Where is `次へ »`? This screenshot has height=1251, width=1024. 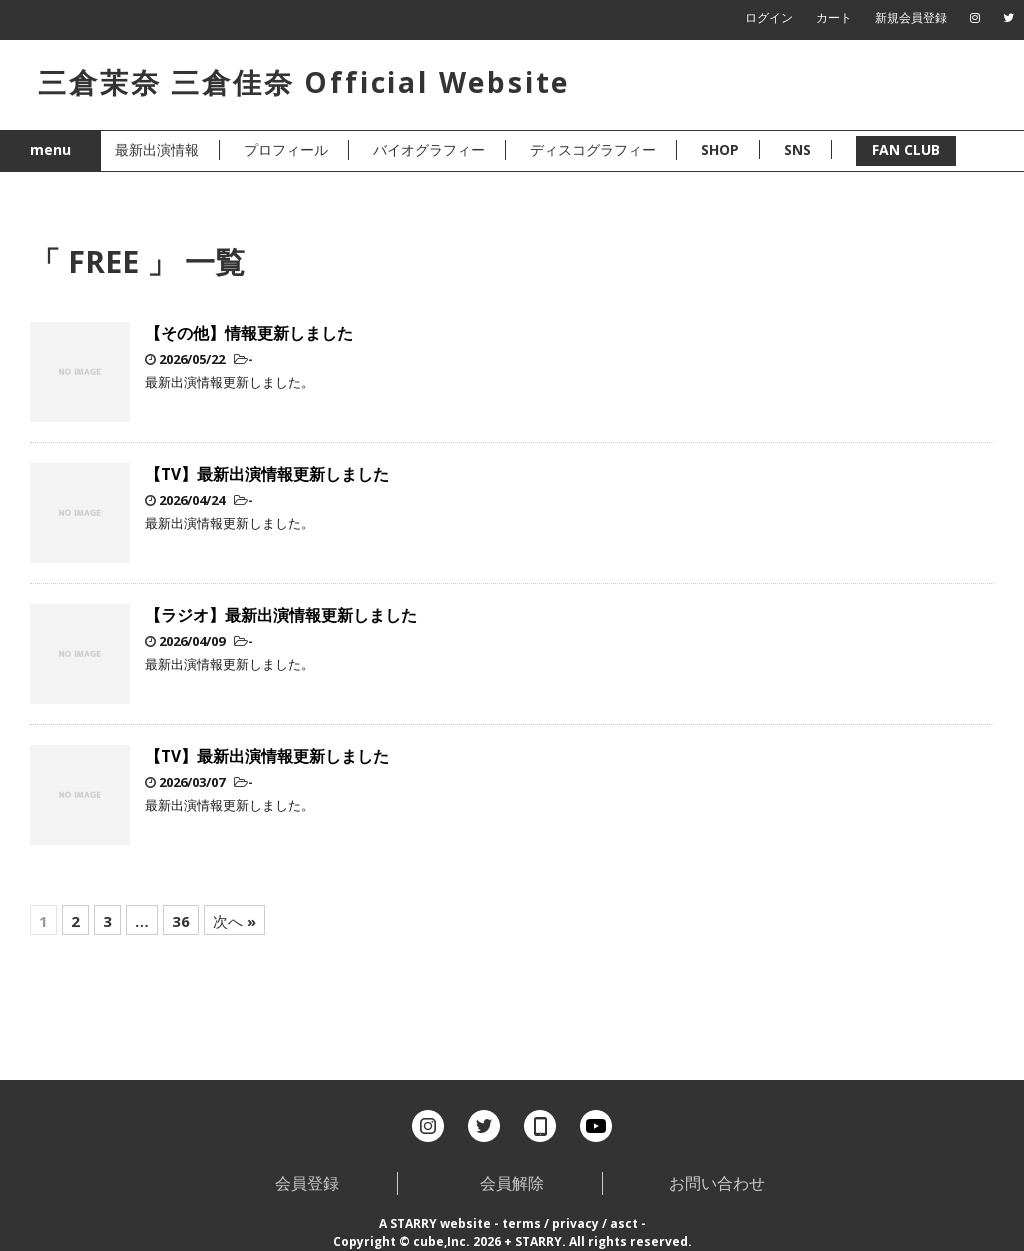
次へ » is located at coordinates (234, 921).